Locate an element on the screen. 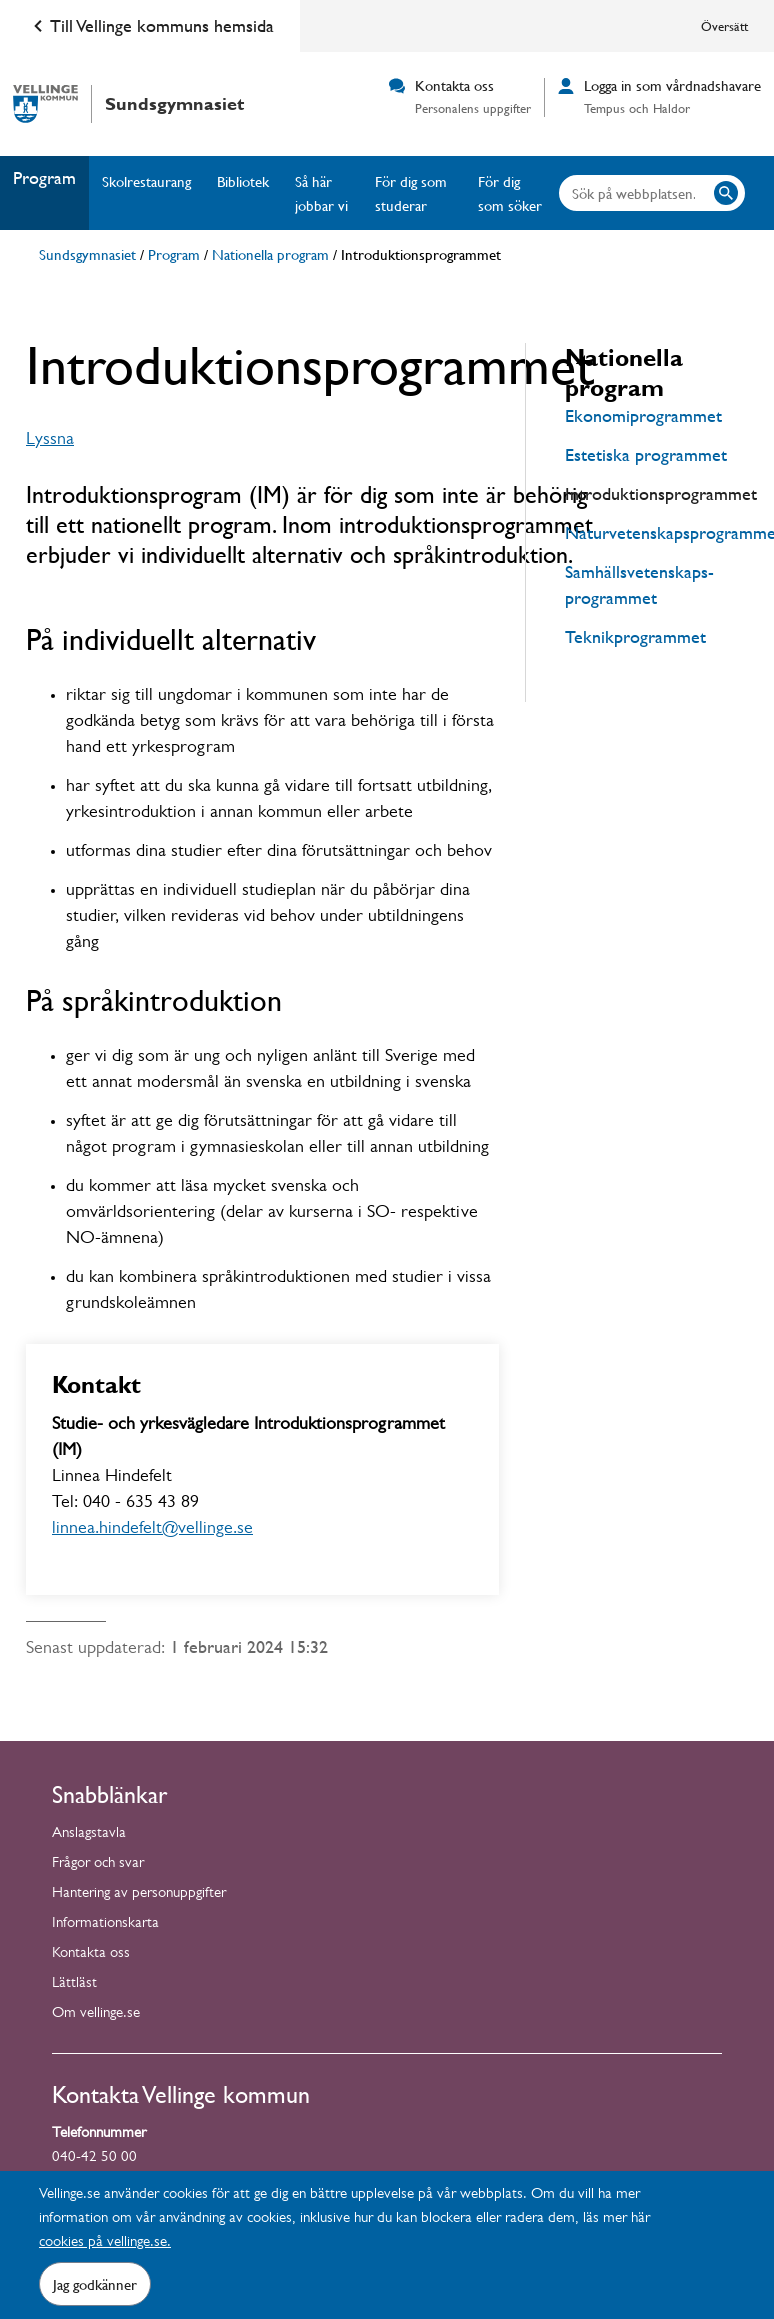 The width and height of the screenshot is (774, 2319). Anslagstavla is located at coordinates (89, 1834).